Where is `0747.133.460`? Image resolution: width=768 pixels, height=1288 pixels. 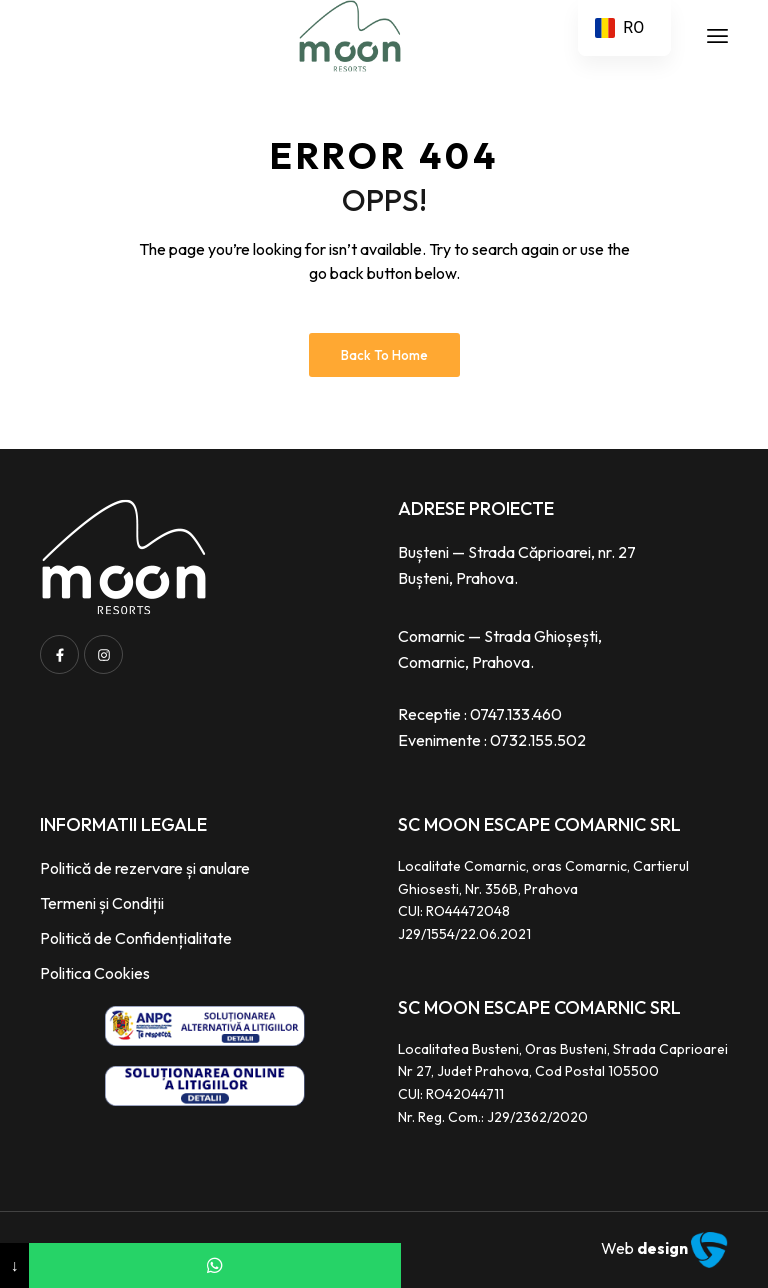
0747.133.460 is located at coordinates (516, 714).